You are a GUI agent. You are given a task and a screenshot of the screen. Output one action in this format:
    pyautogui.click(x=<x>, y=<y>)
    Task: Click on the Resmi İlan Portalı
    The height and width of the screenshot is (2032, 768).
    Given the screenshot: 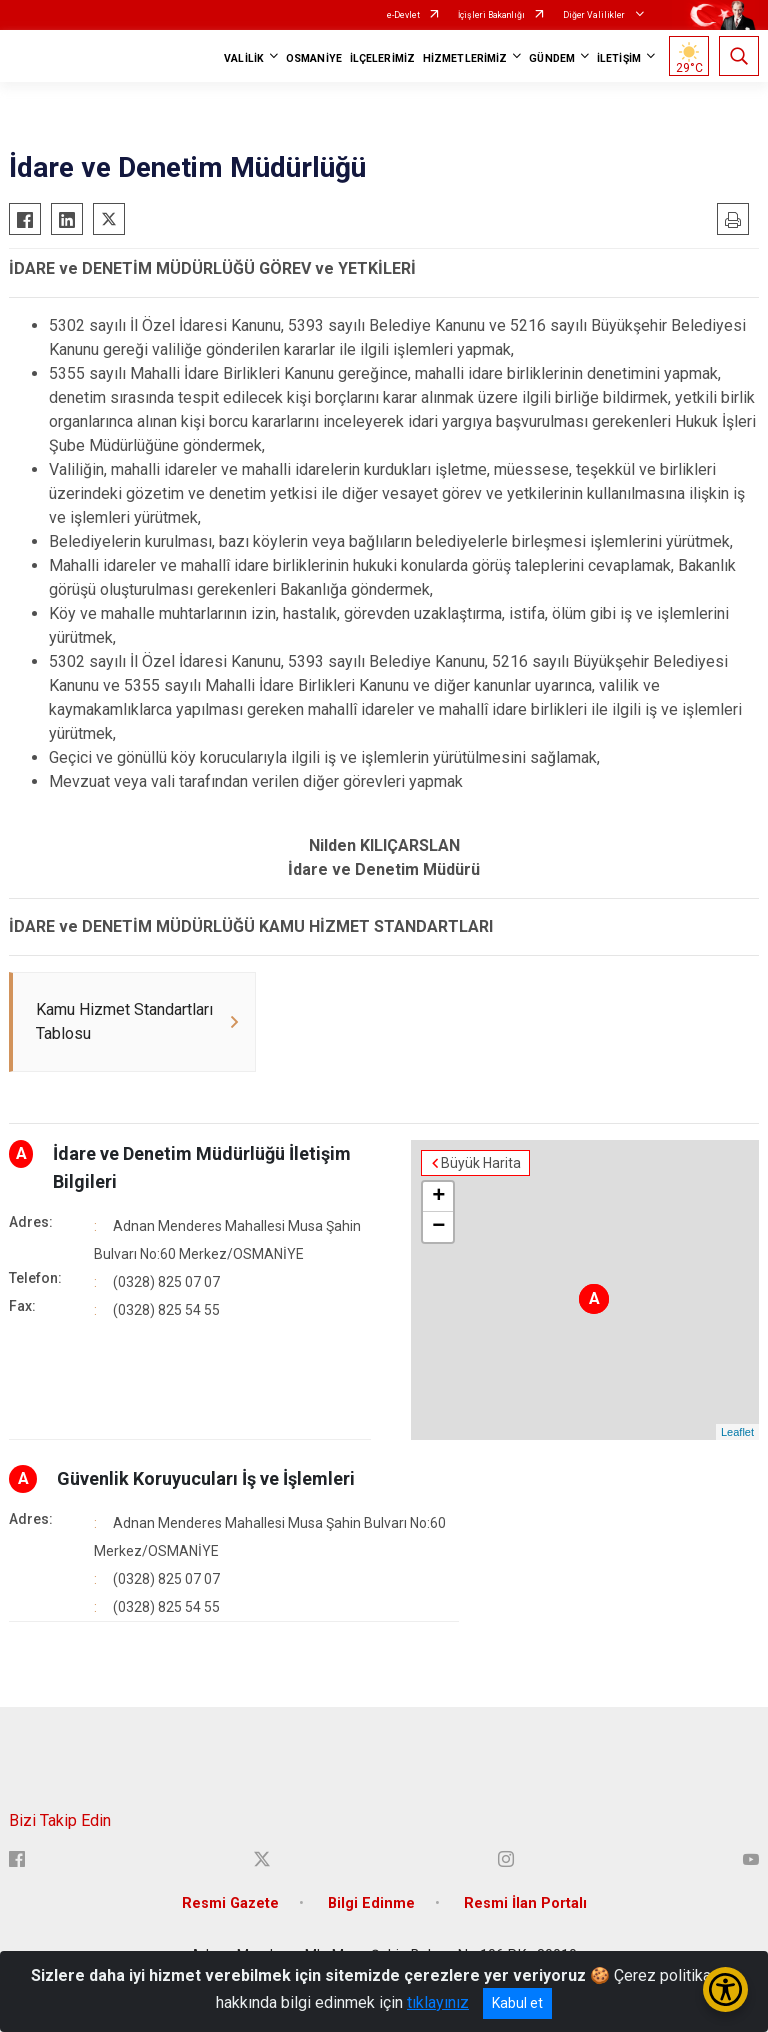 What is the action you would take?
    pyautogui.click(x=525, y=1903)
    